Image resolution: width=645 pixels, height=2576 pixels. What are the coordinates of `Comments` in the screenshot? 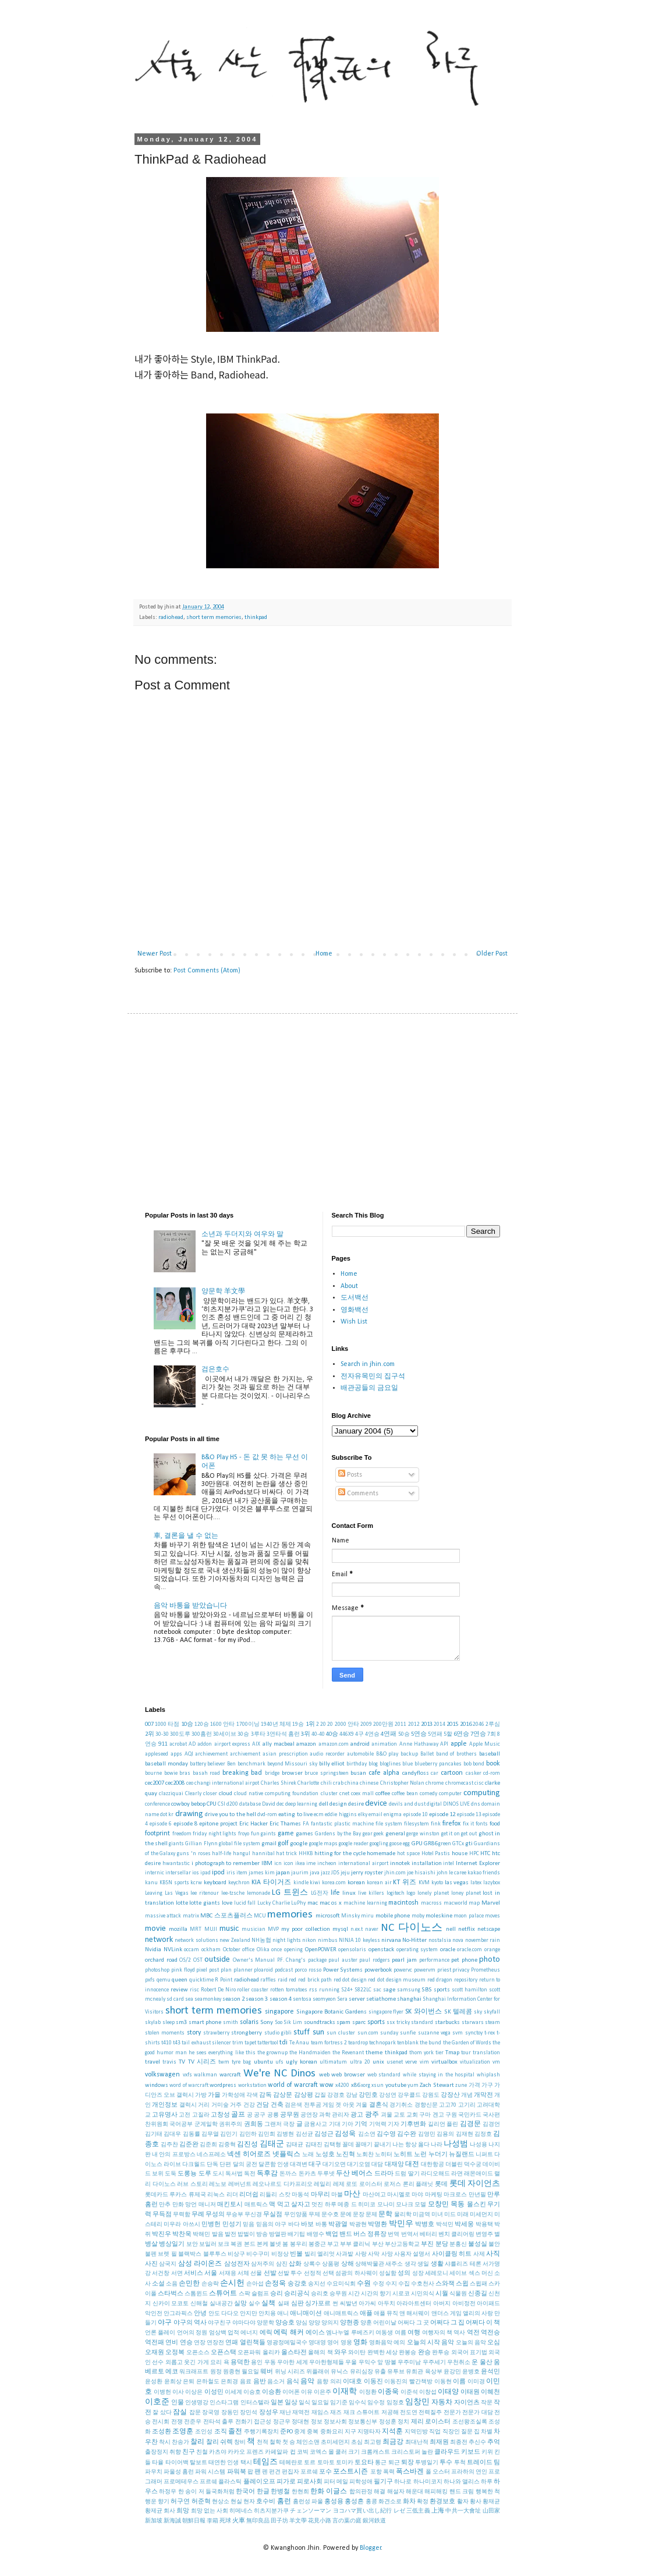 It's located at (358, 1493).